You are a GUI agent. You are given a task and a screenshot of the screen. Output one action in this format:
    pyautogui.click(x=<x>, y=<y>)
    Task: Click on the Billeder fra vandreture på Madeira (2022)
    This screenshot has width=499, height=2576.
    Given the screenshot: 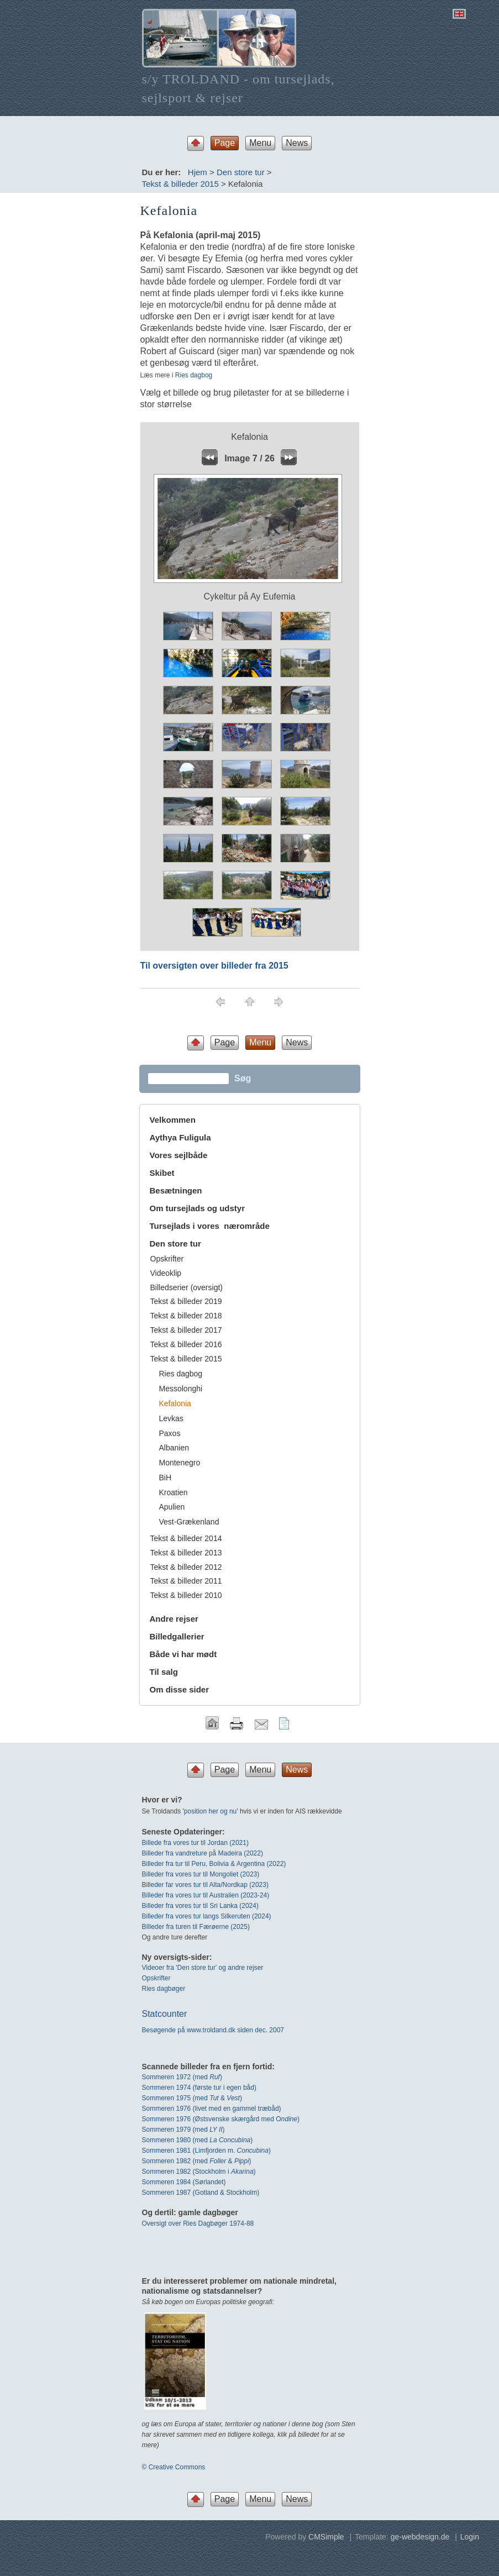 What is the action you would take?
    pyautogui.click(x=202, y=1853)
    